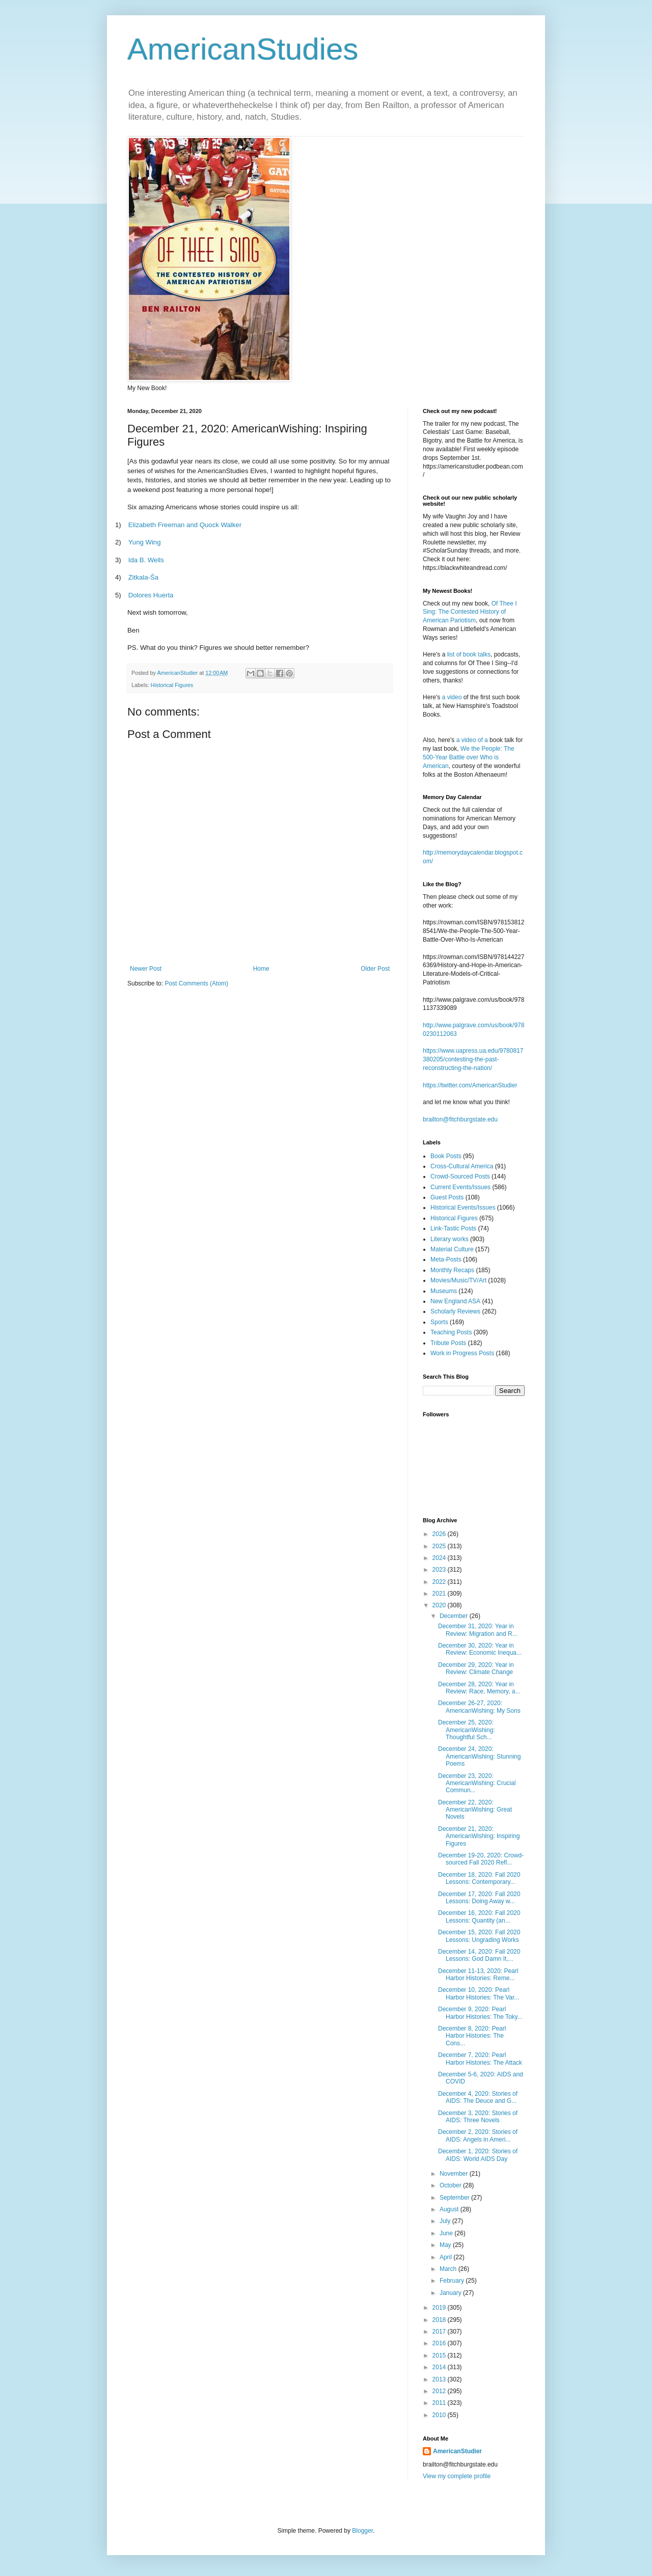 The height and width of the screenshot is (2576, 652). Describe the element at coordinates (440, 1546) in the screenshot. I see `2025` at that location.